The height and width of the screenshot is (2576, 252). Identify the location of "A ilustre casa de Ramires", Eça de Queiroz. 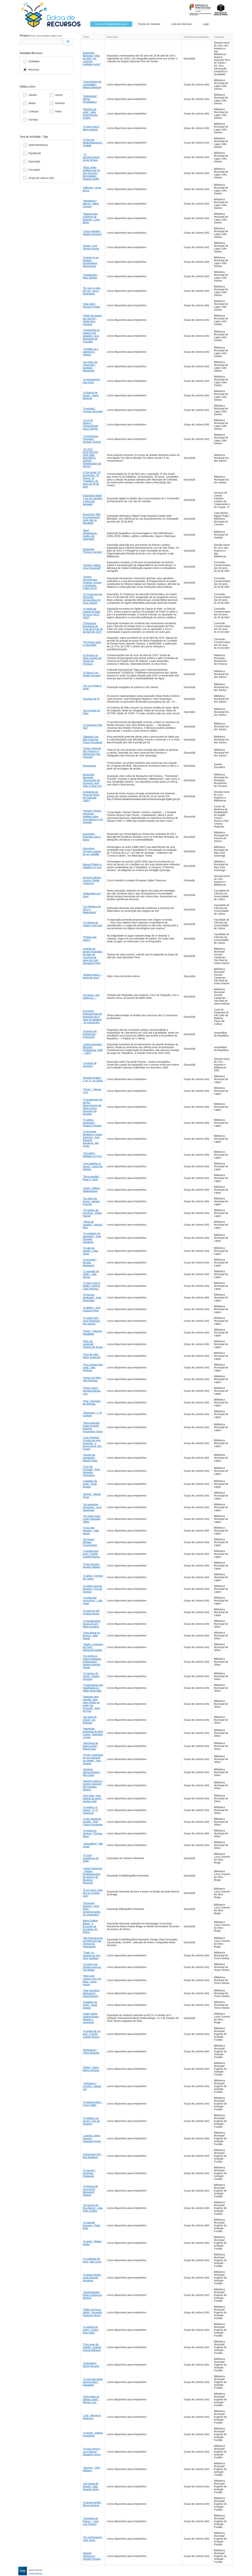
(92, 1589).